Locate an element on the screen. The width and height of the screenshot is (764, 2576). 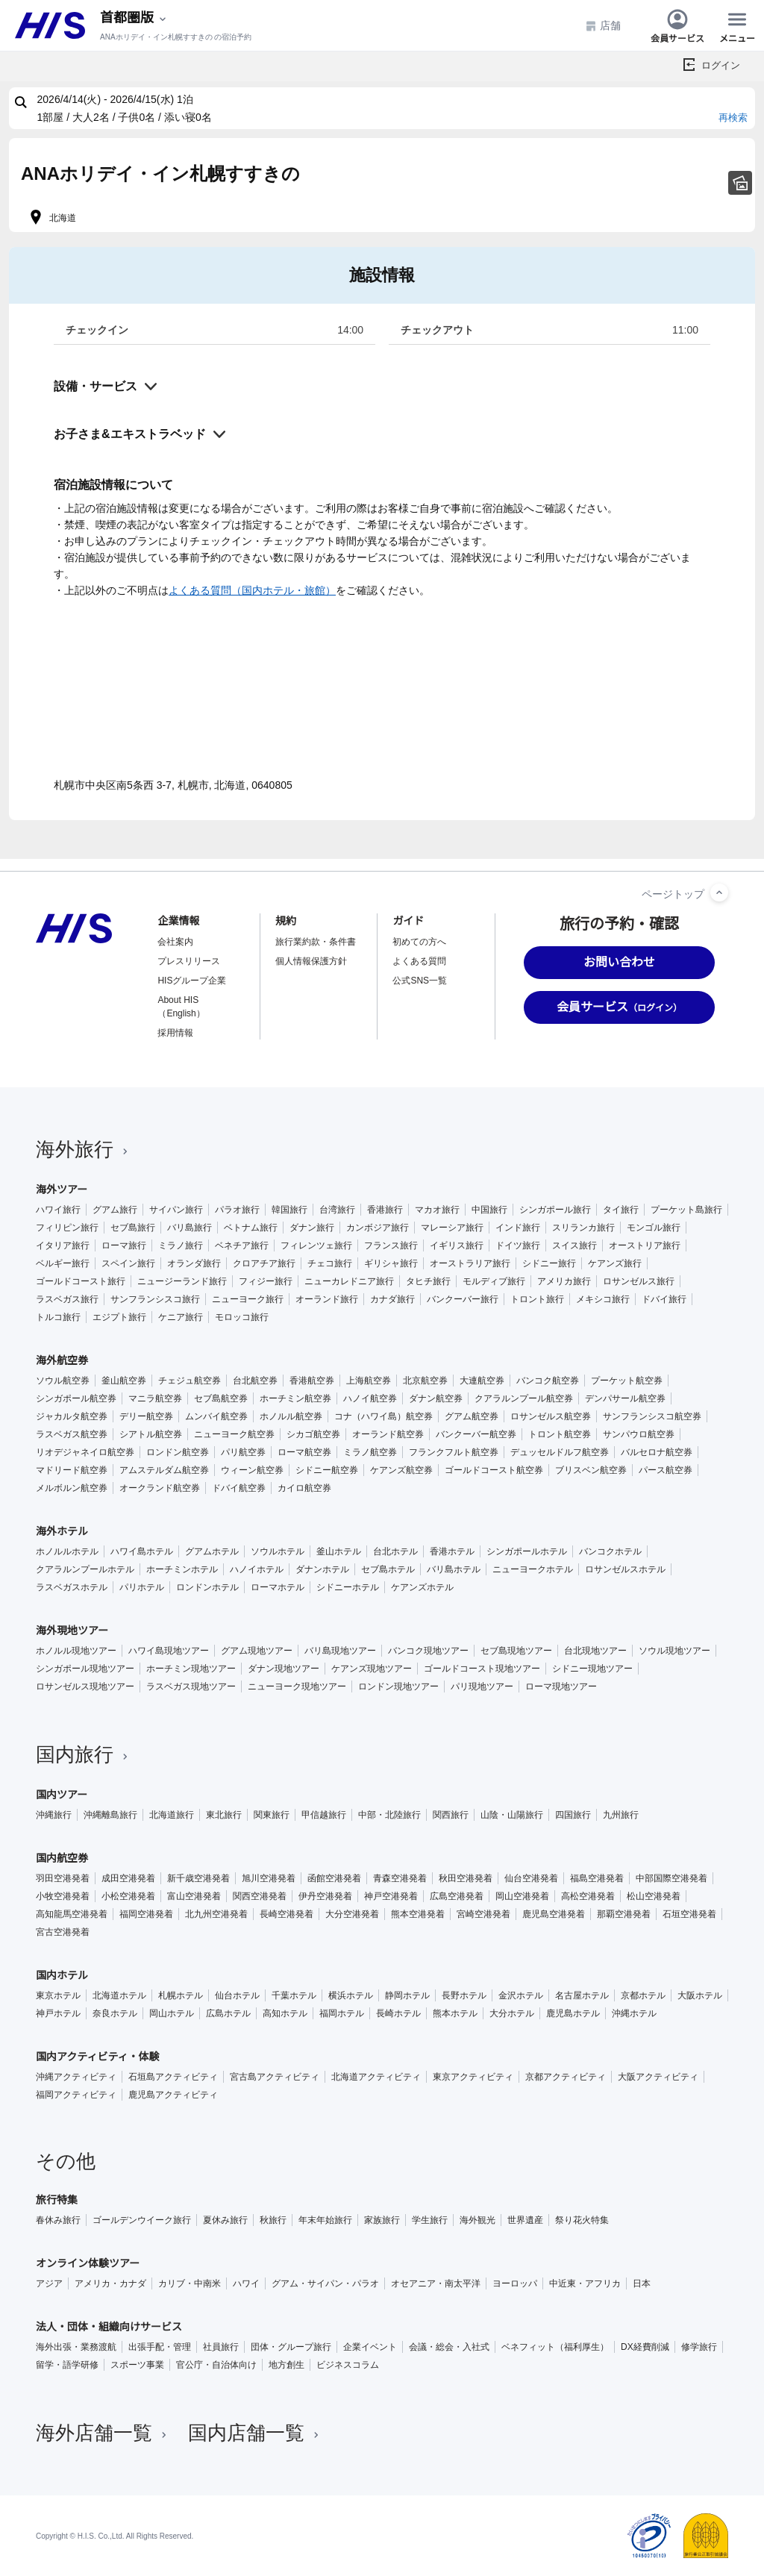
採用情報 is located at coordinates (175, 1033).